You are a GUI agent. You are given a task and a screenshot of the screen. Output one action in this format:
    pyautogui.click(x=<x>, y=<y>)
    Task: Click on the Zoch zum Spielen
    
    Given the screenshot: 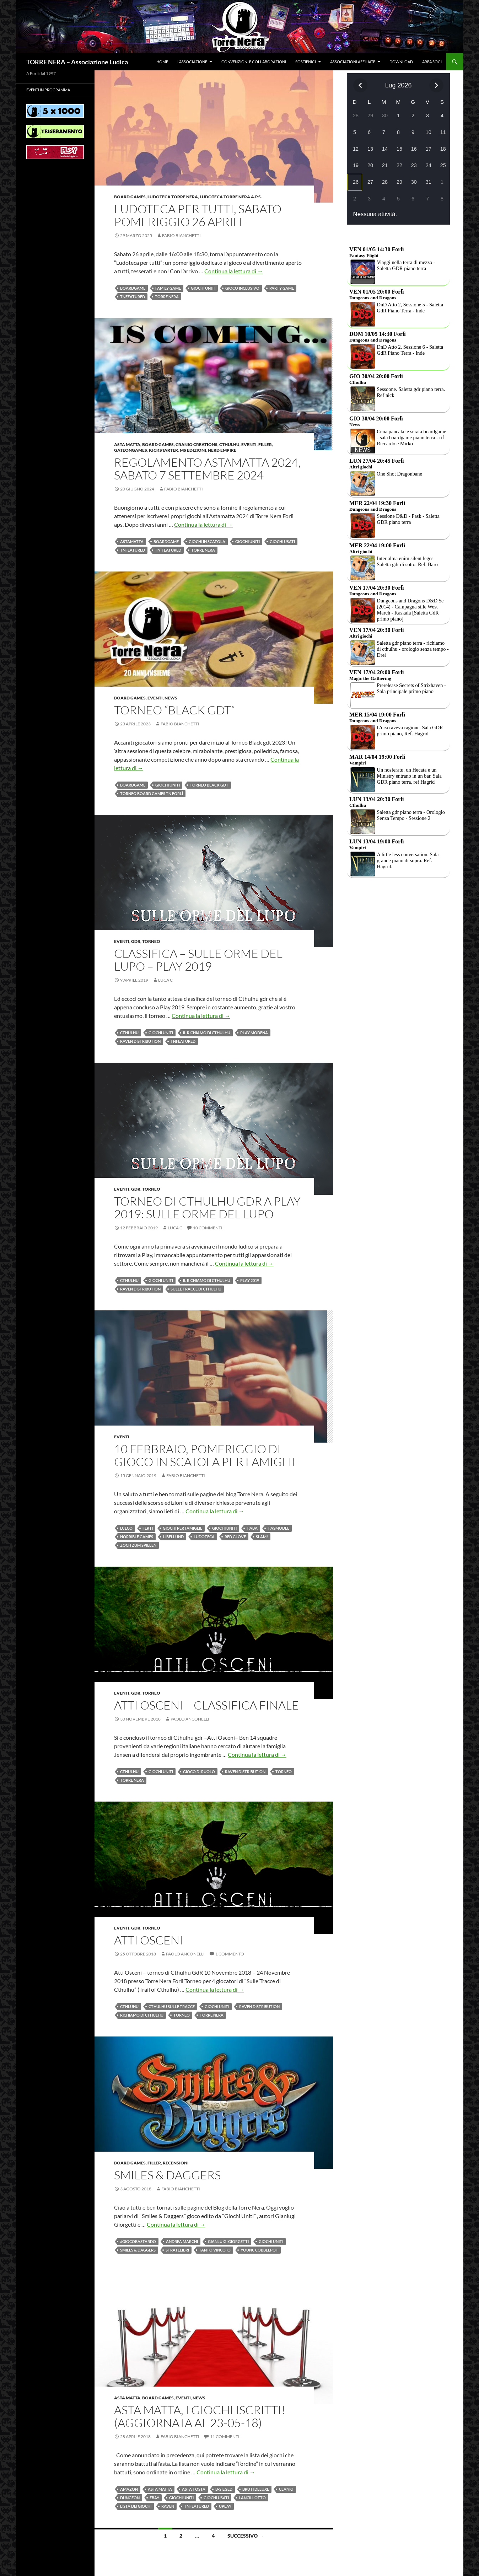 What is the action you would take?
    pyautogui.click(x=138, y=1545)
    